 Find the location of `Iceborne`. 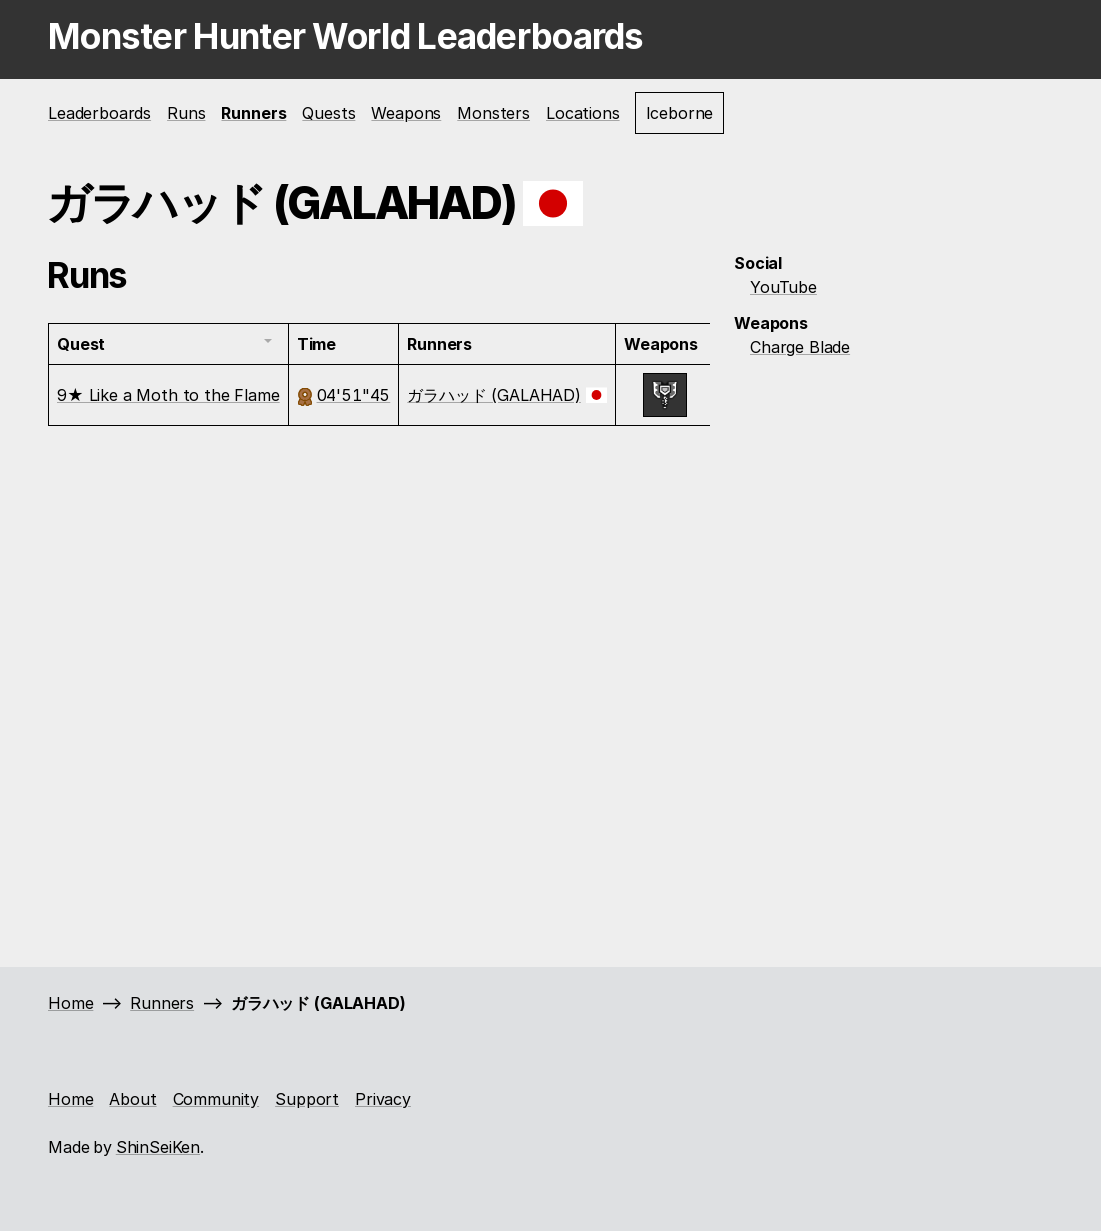

Iceborne is located at coordinates (680, 113).